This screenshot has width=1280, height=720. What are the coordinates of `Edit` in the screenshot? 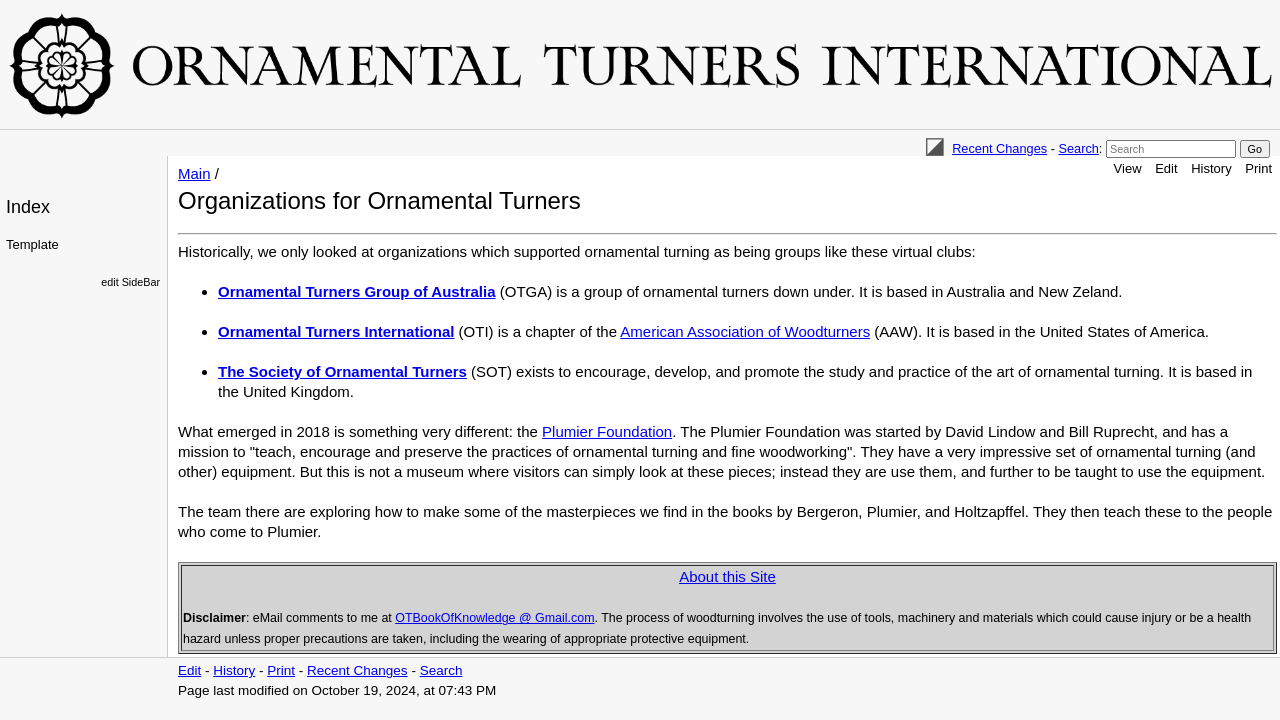 It's located at (1166, 168).